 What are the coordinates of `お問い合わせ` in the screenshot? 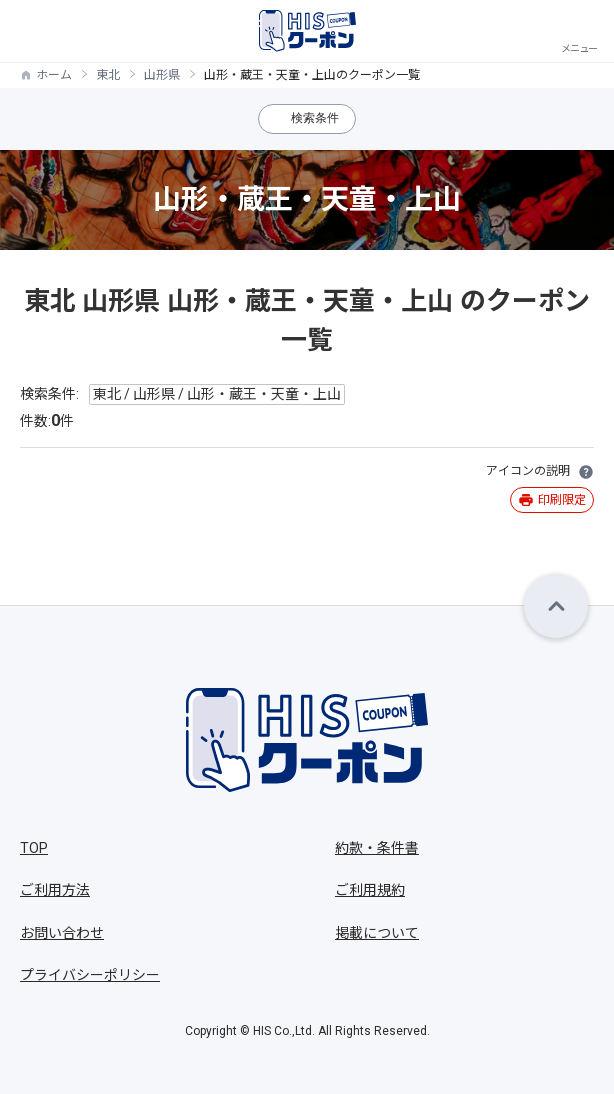 It's located at (62, 933).